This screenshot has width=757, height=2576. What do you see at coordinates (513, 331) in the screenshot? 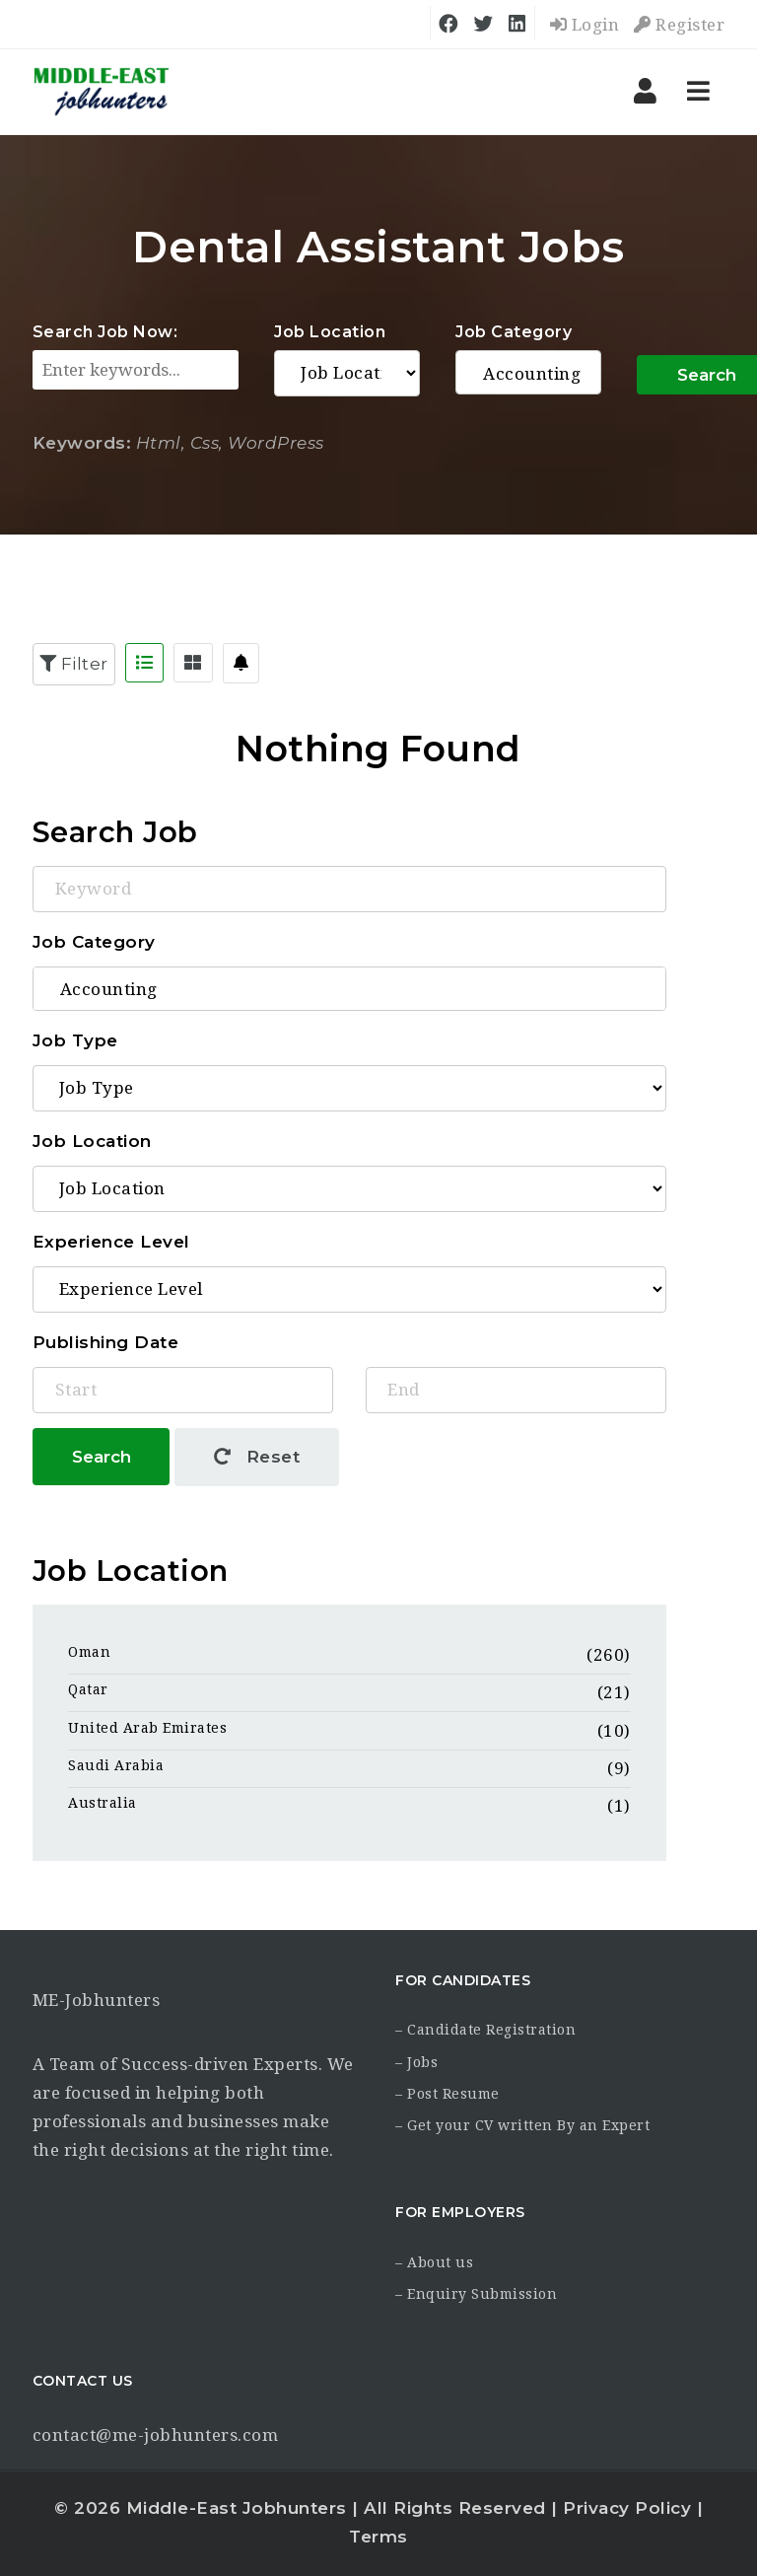
I see `Job Category` at bounding box center [513, 331].